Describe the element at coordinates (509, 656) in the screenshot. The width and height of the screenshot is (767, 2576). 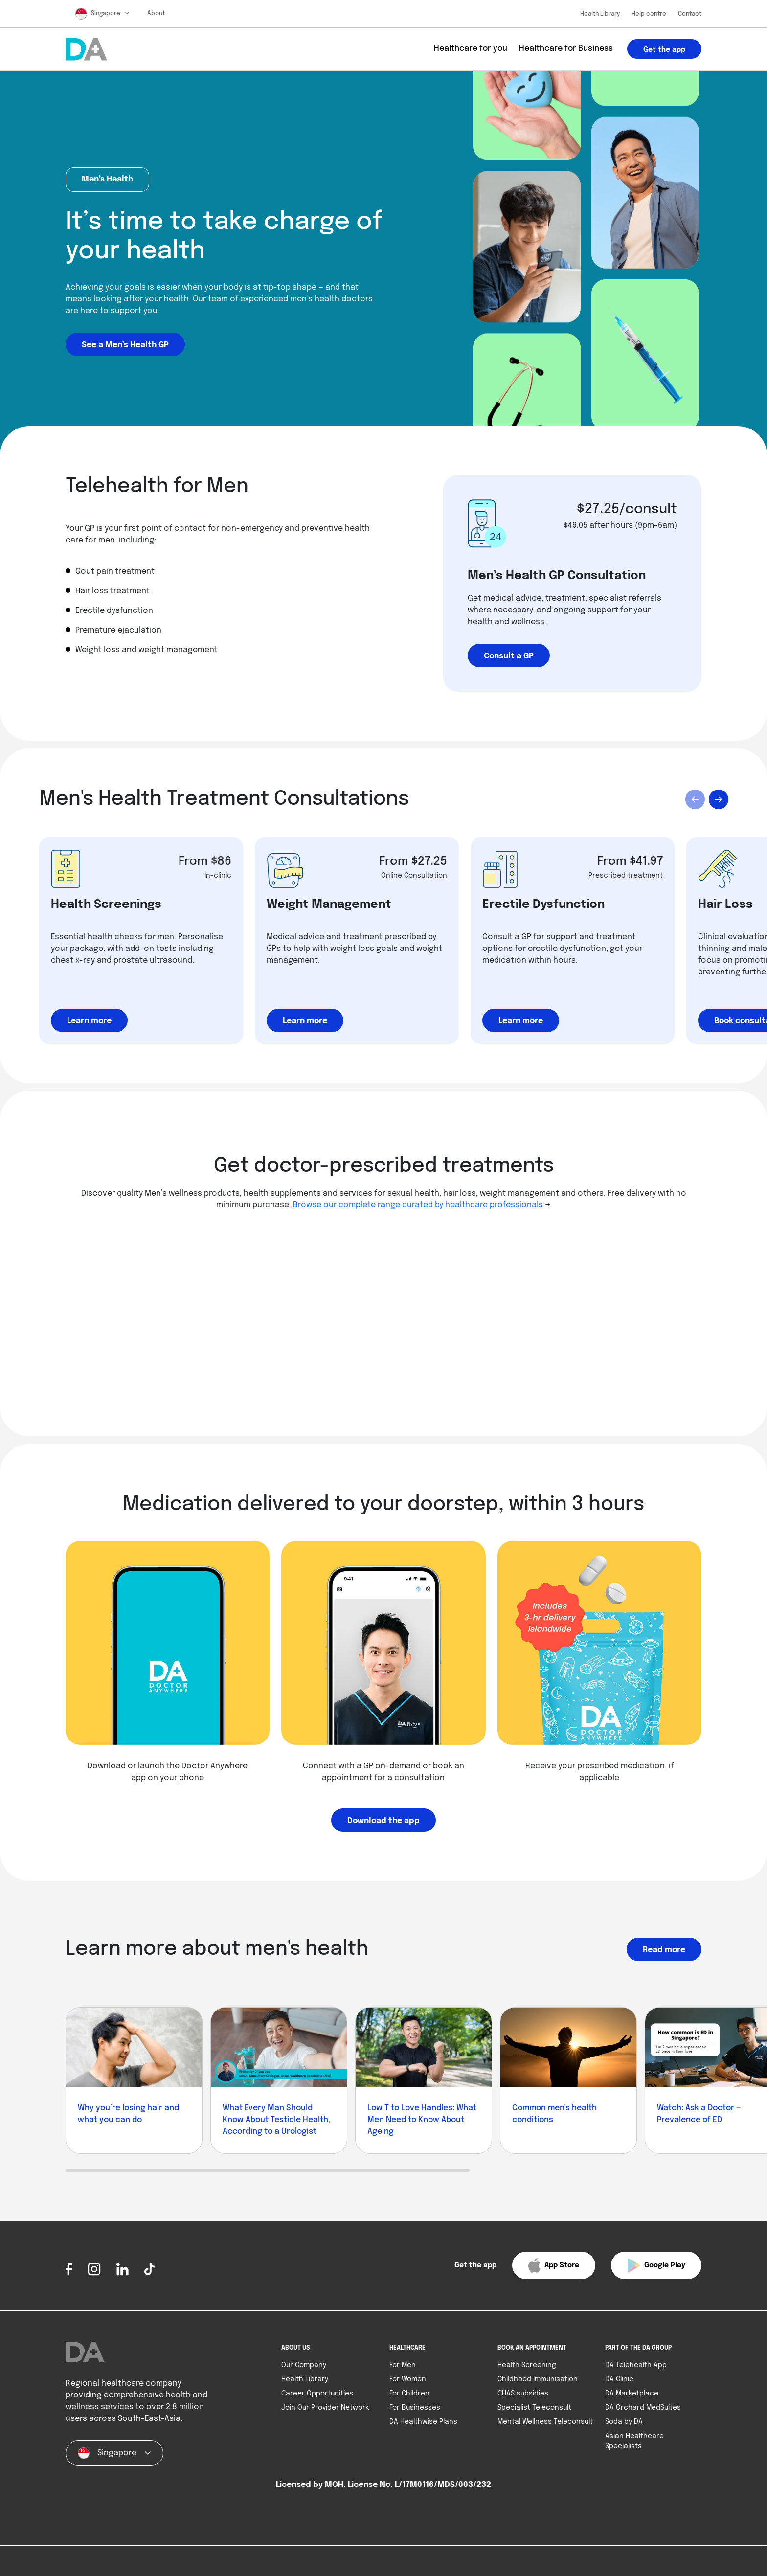
I see `Consult a GP` at that location.